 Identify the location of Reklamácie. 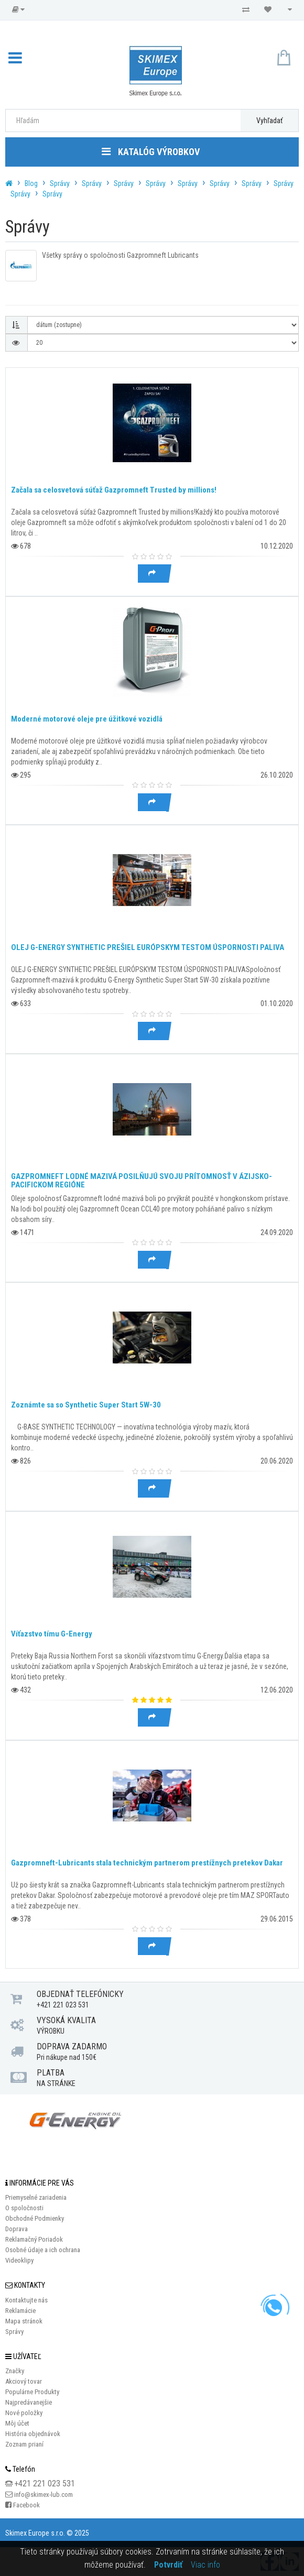
(20, 2311).